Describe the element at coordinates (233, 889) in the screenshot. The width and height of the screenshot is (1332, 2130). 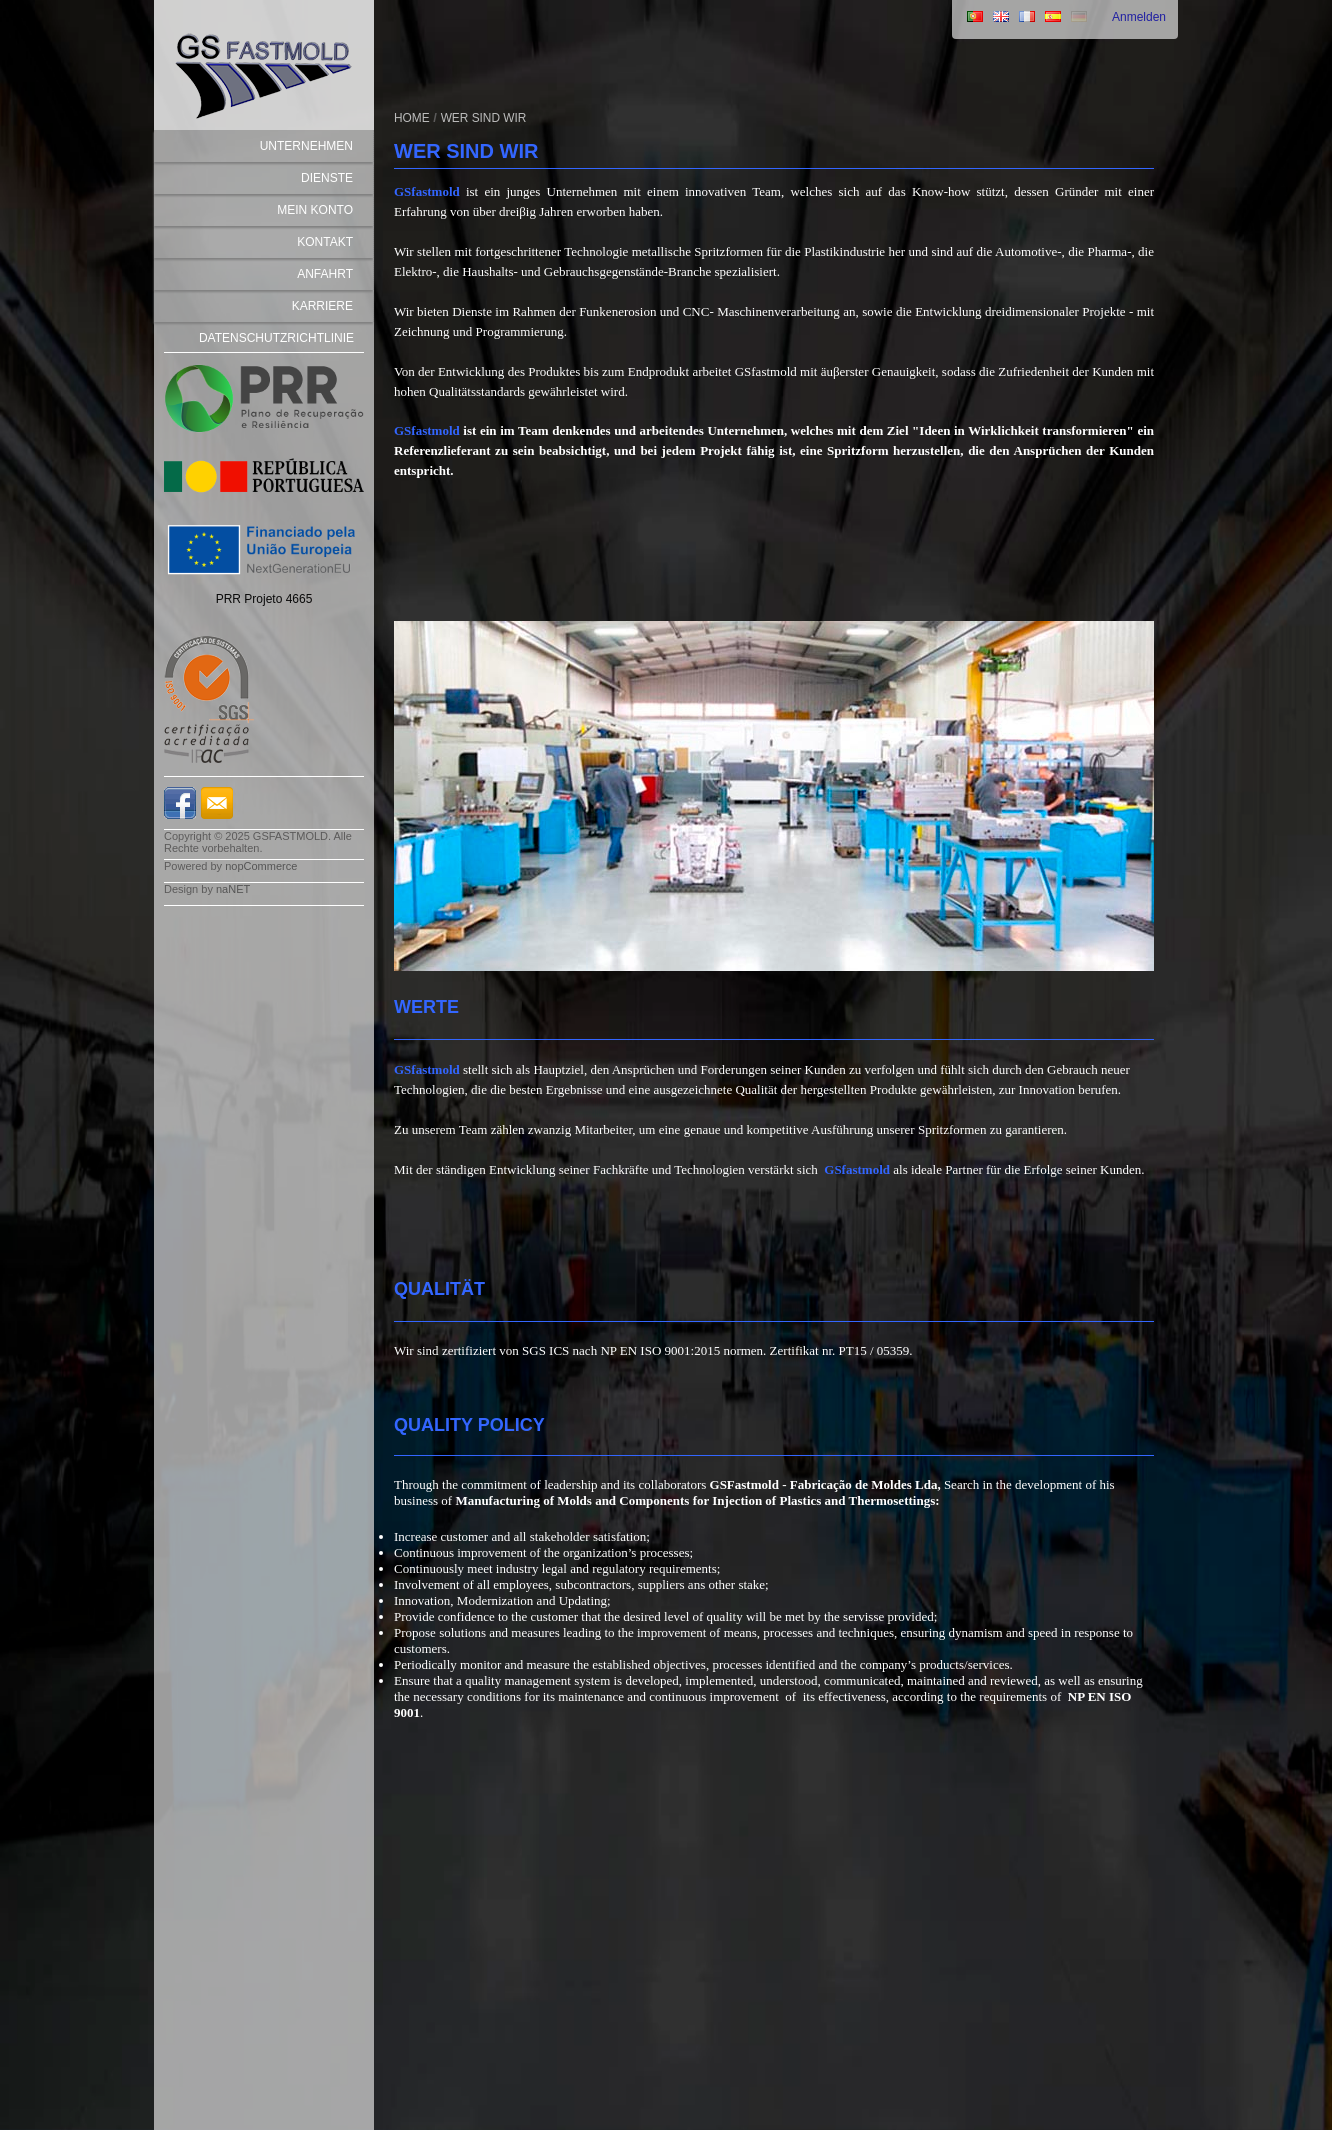
I see `naNET` at that location.